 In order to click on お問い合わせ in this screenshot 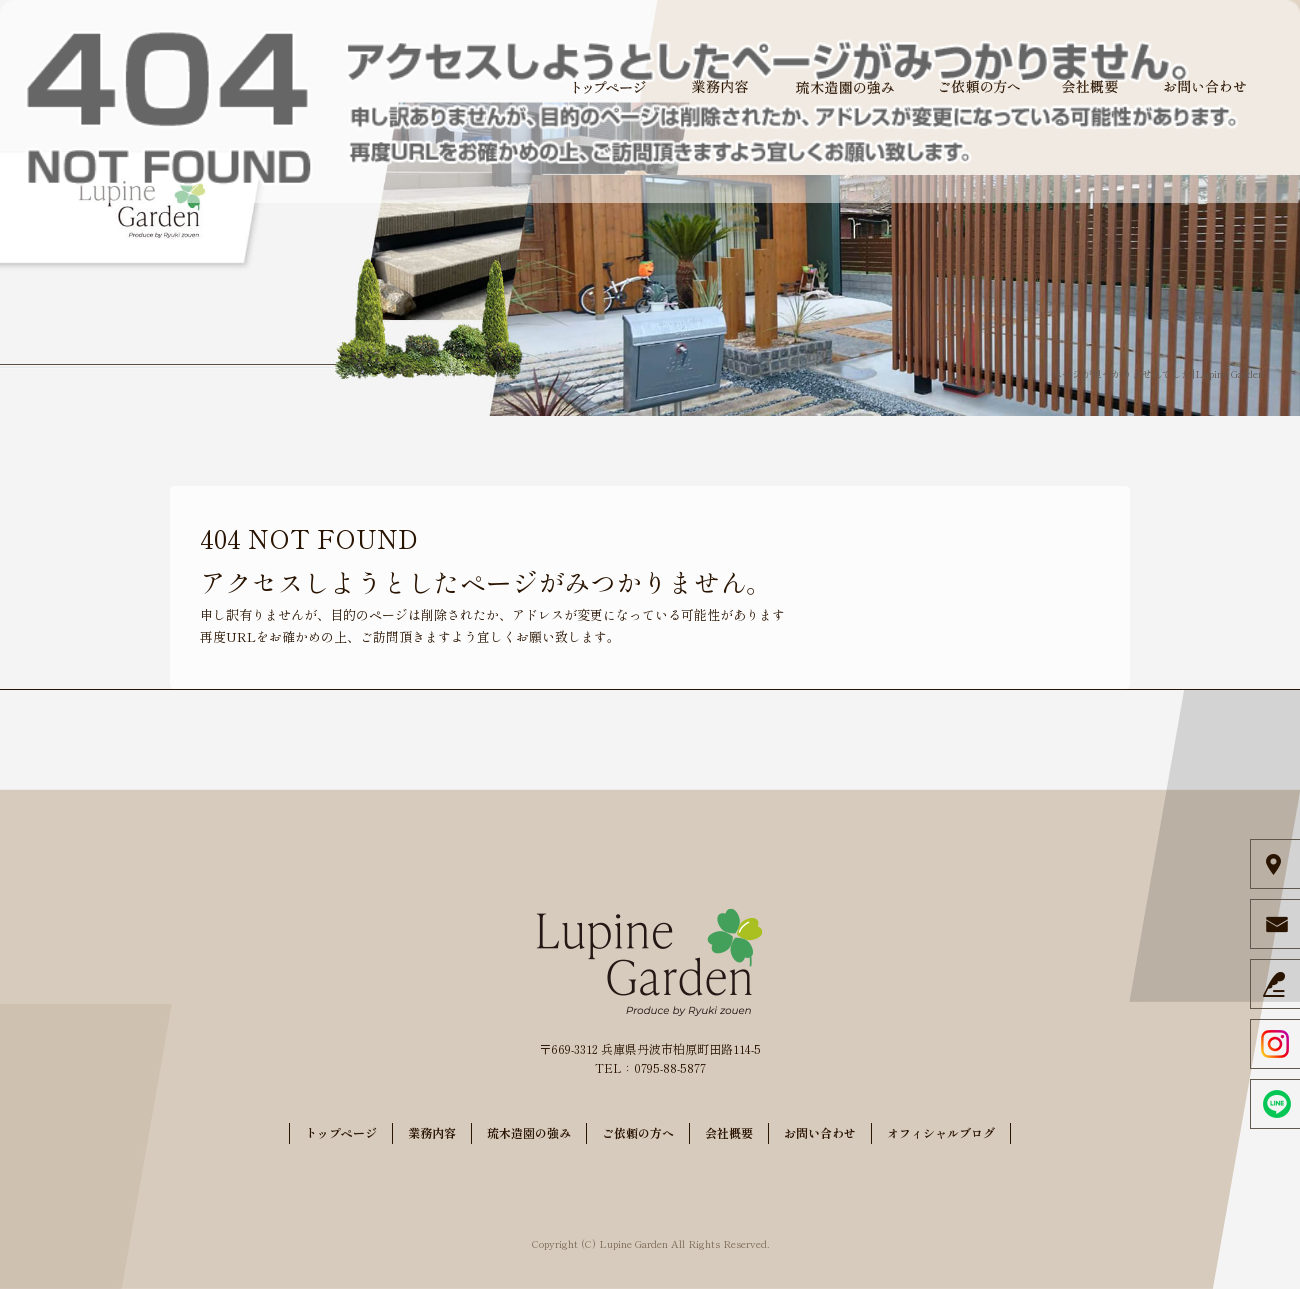, I will do `click(1205, 87)`.